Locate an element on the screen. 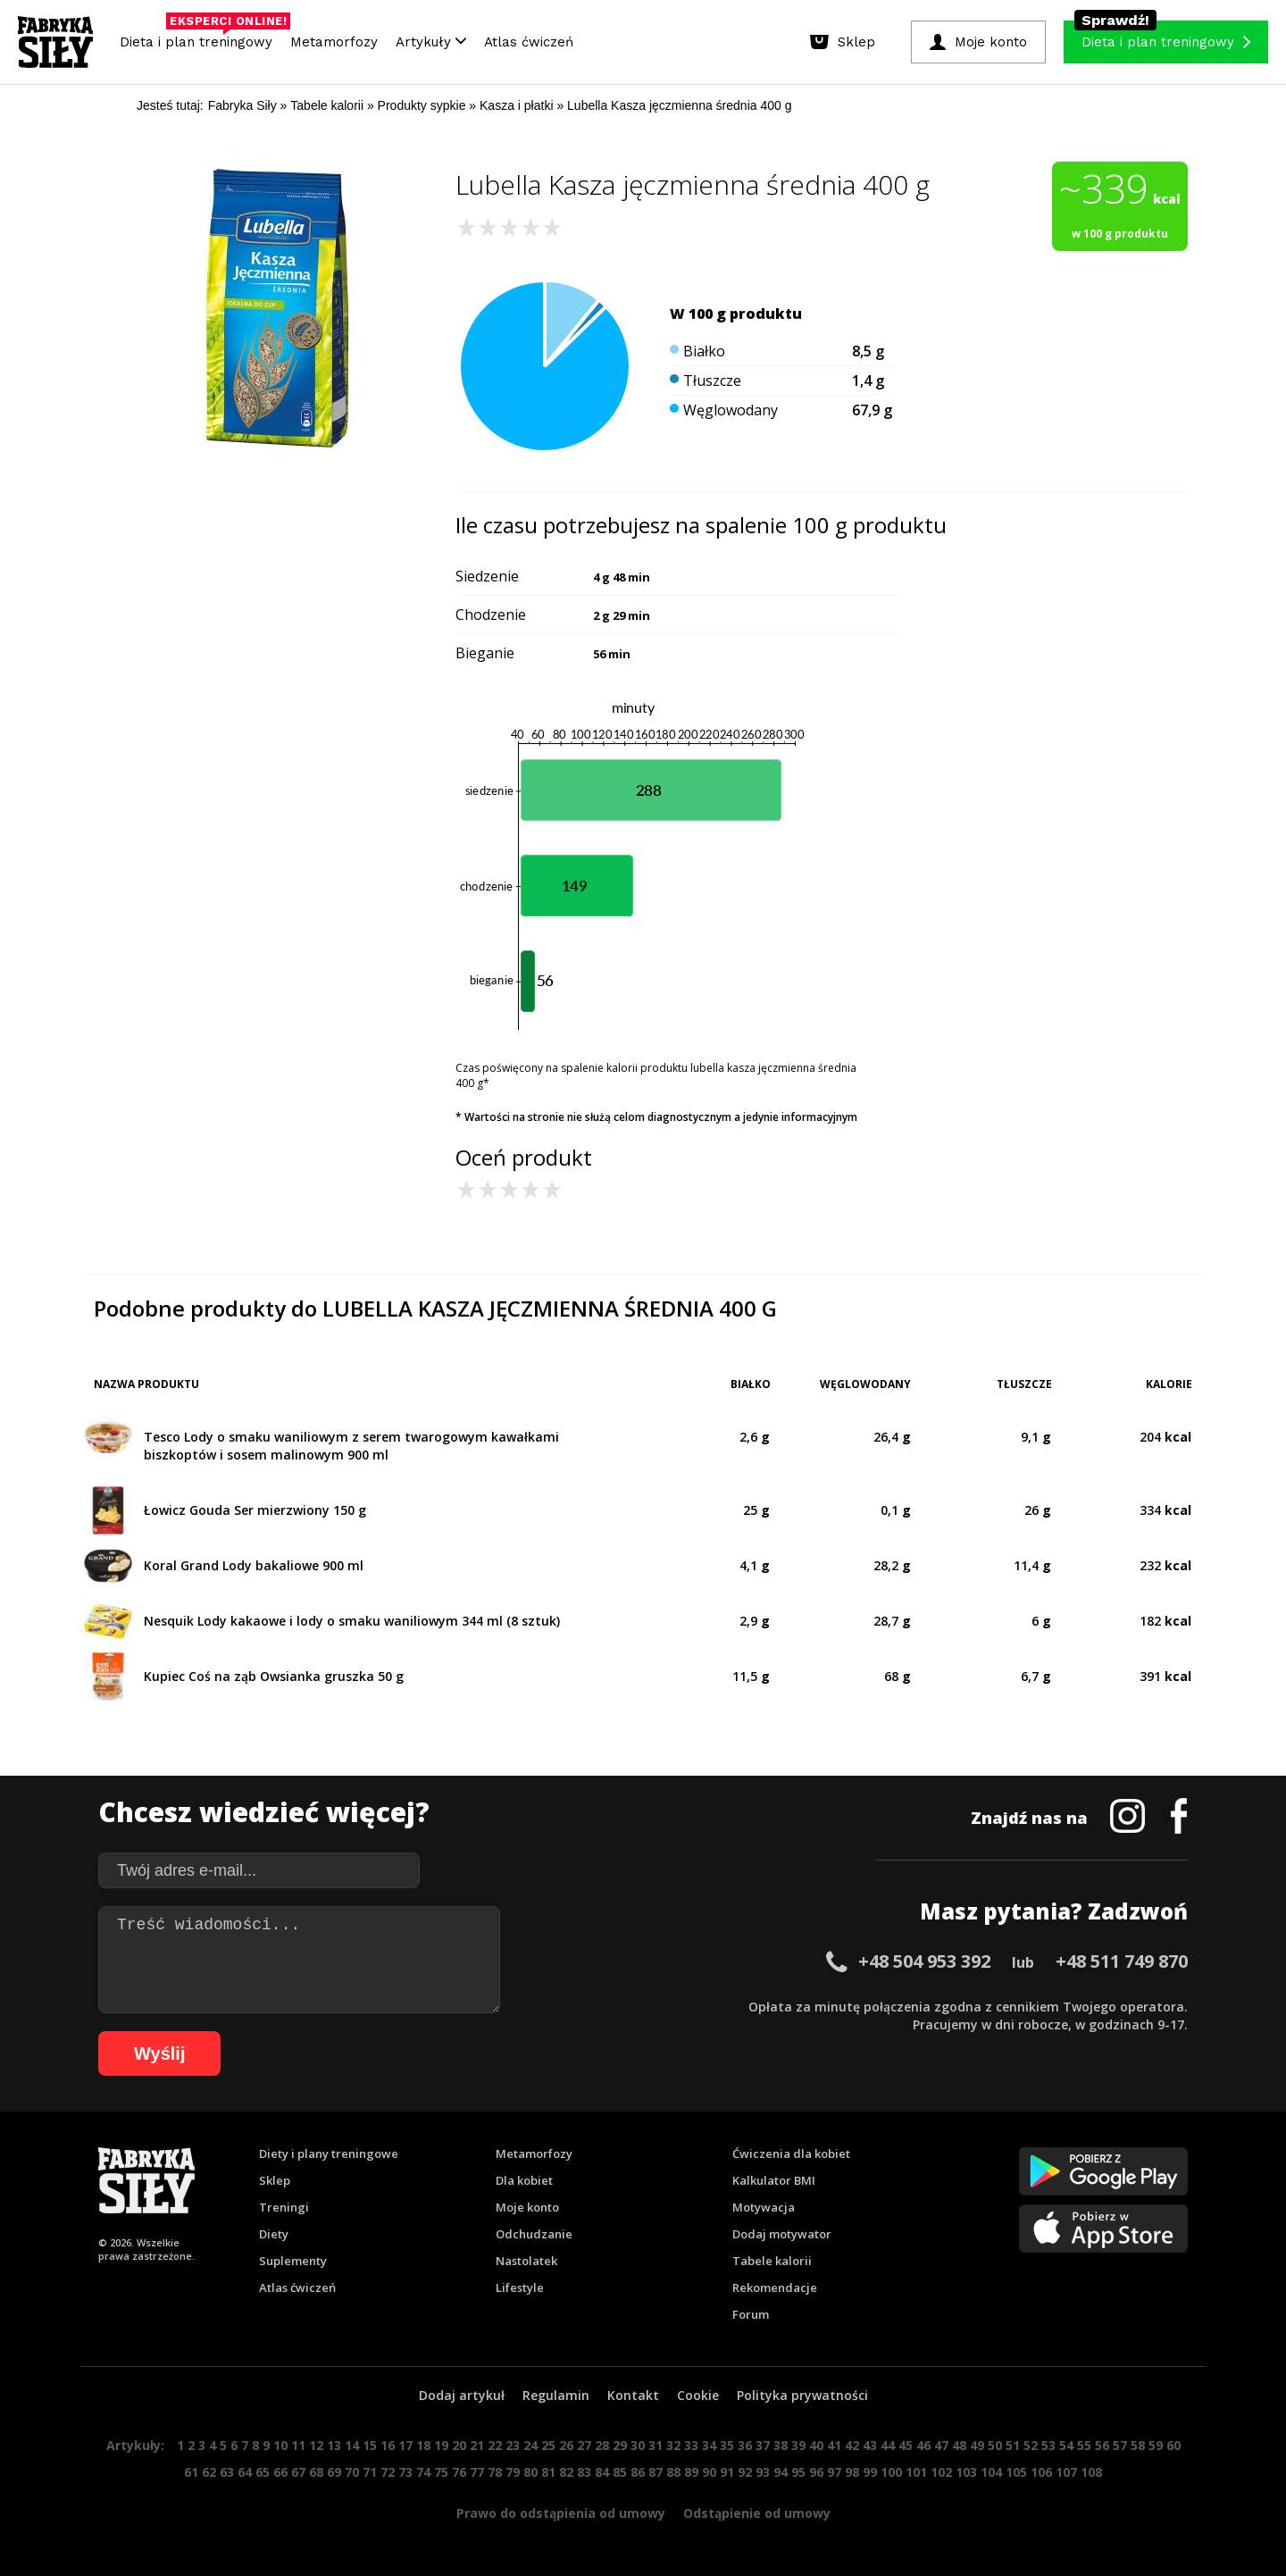  45 is located at coordinates (905, 2445).